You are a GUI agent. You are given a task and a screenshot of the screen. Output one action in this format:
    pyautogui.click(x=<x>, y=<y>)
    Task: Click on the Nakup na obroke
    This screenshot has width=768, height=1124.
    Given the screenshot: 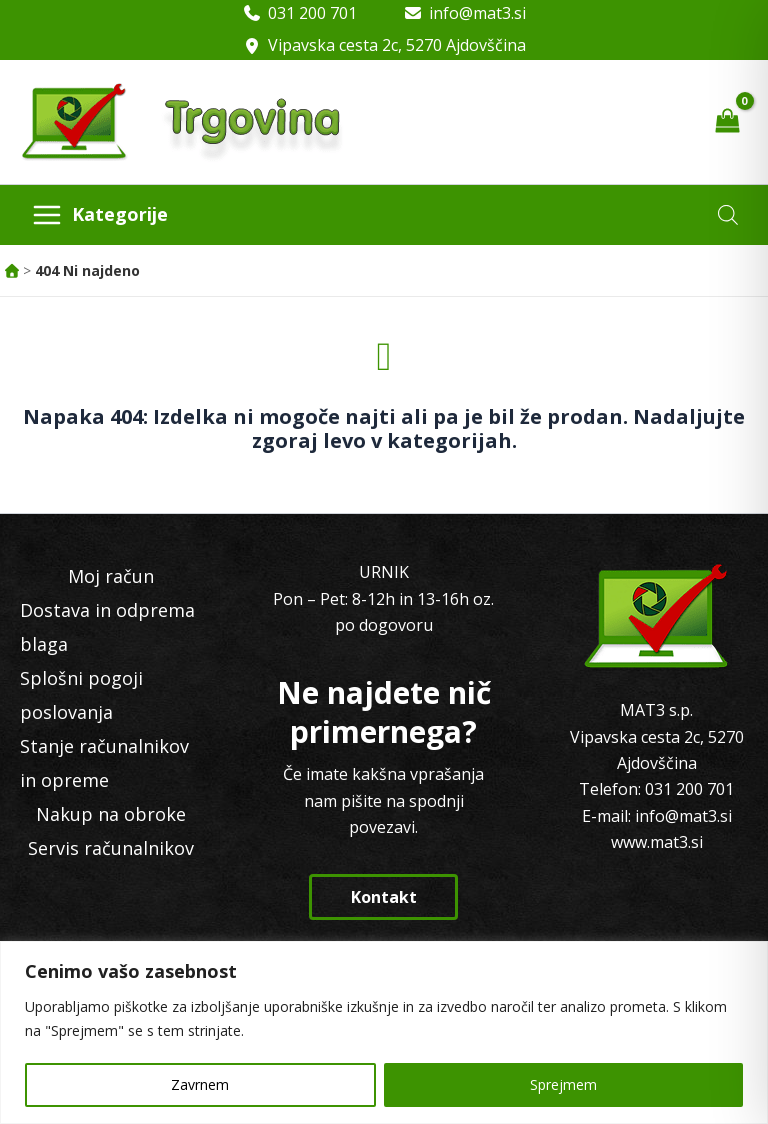 What is the action you would take?
    pyautogui.click(x=111, y=814)
    